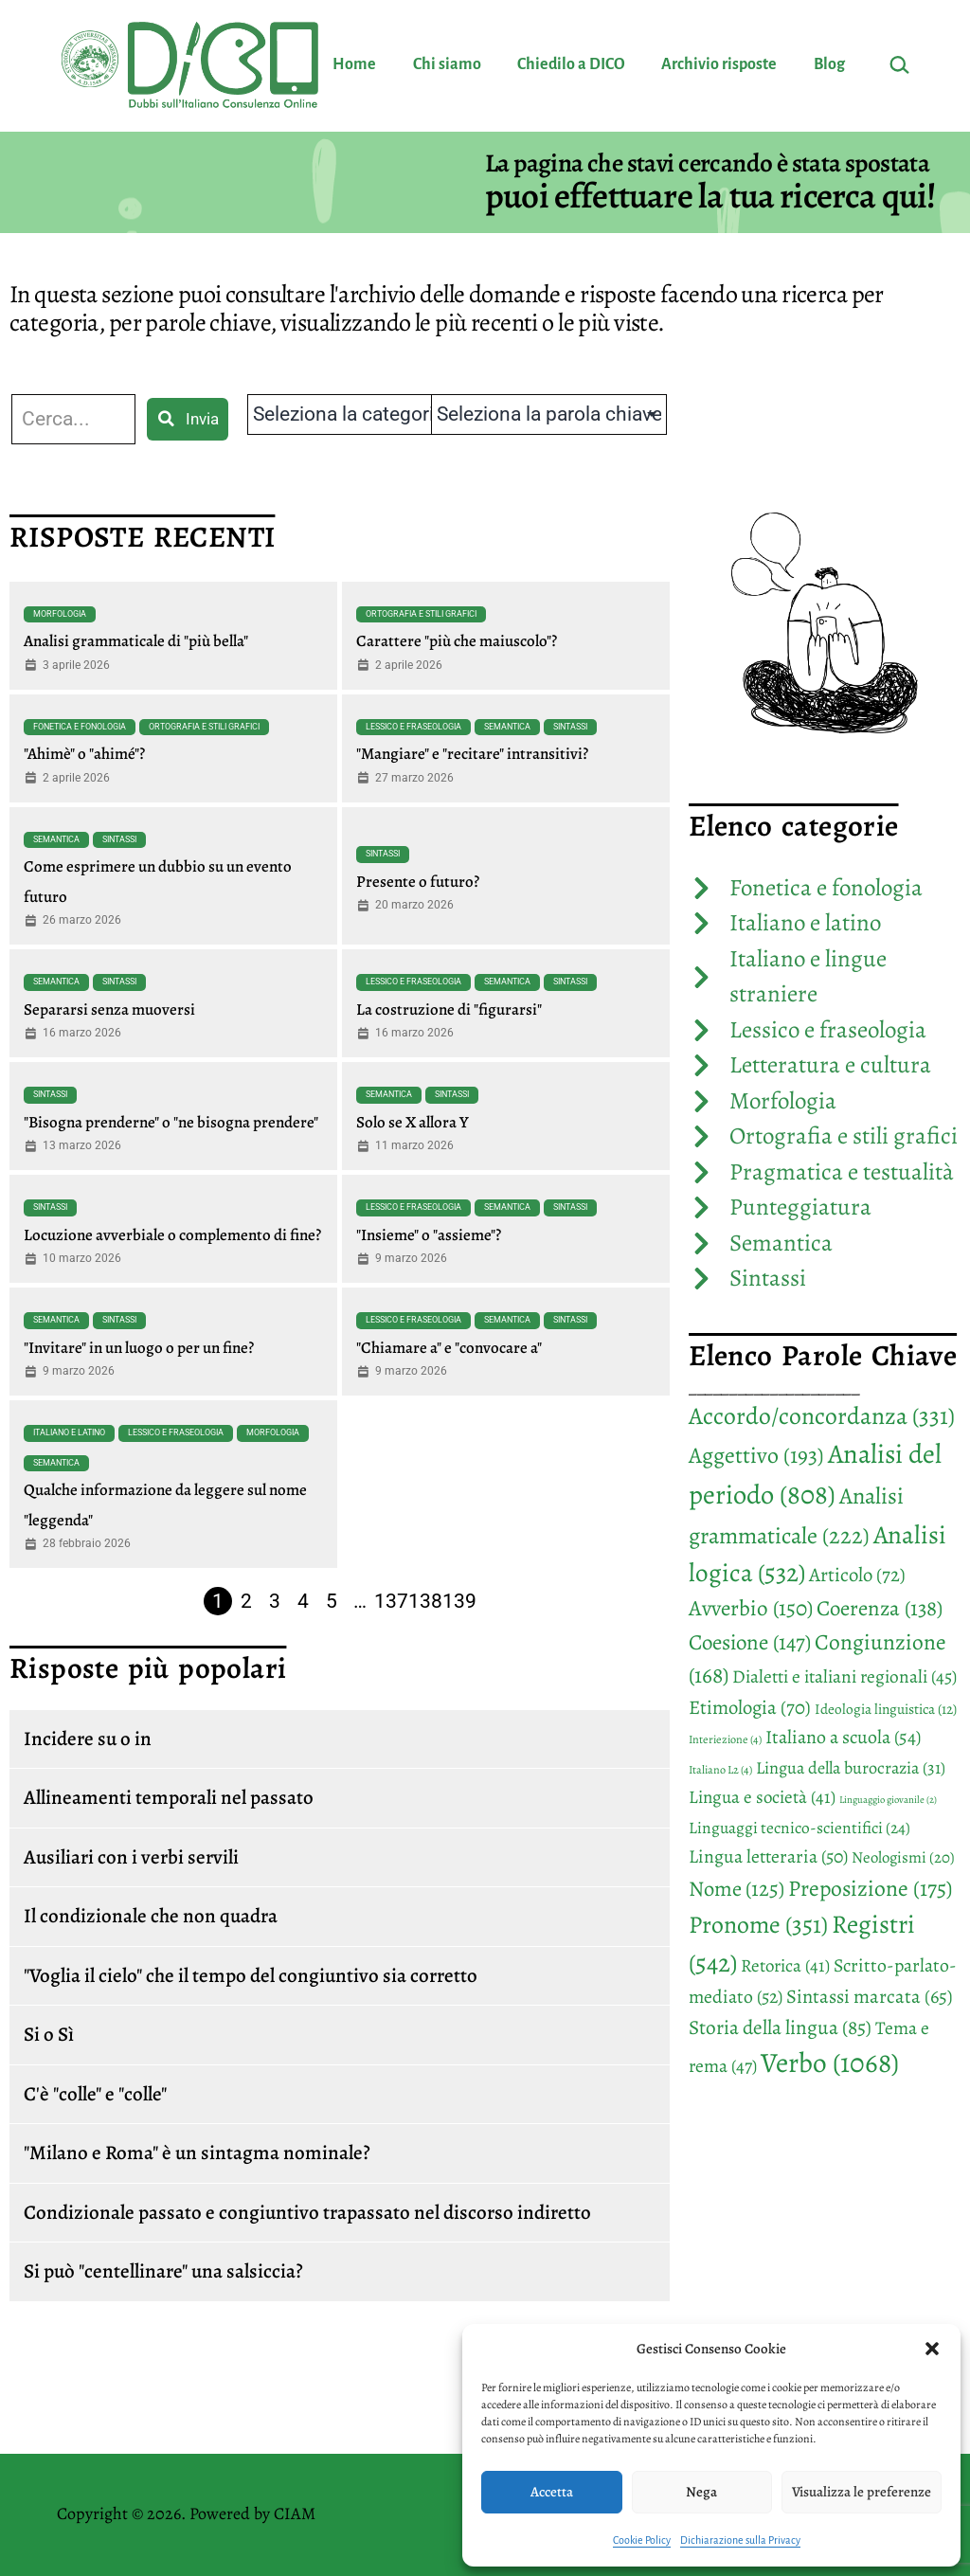 Image resolution: width=970 pixels, height=2576 pixels. What do you see at coordinates (79, 726) in the screenshot?
I see `Fonetica e fonologia` at bounding box center [79, 726].